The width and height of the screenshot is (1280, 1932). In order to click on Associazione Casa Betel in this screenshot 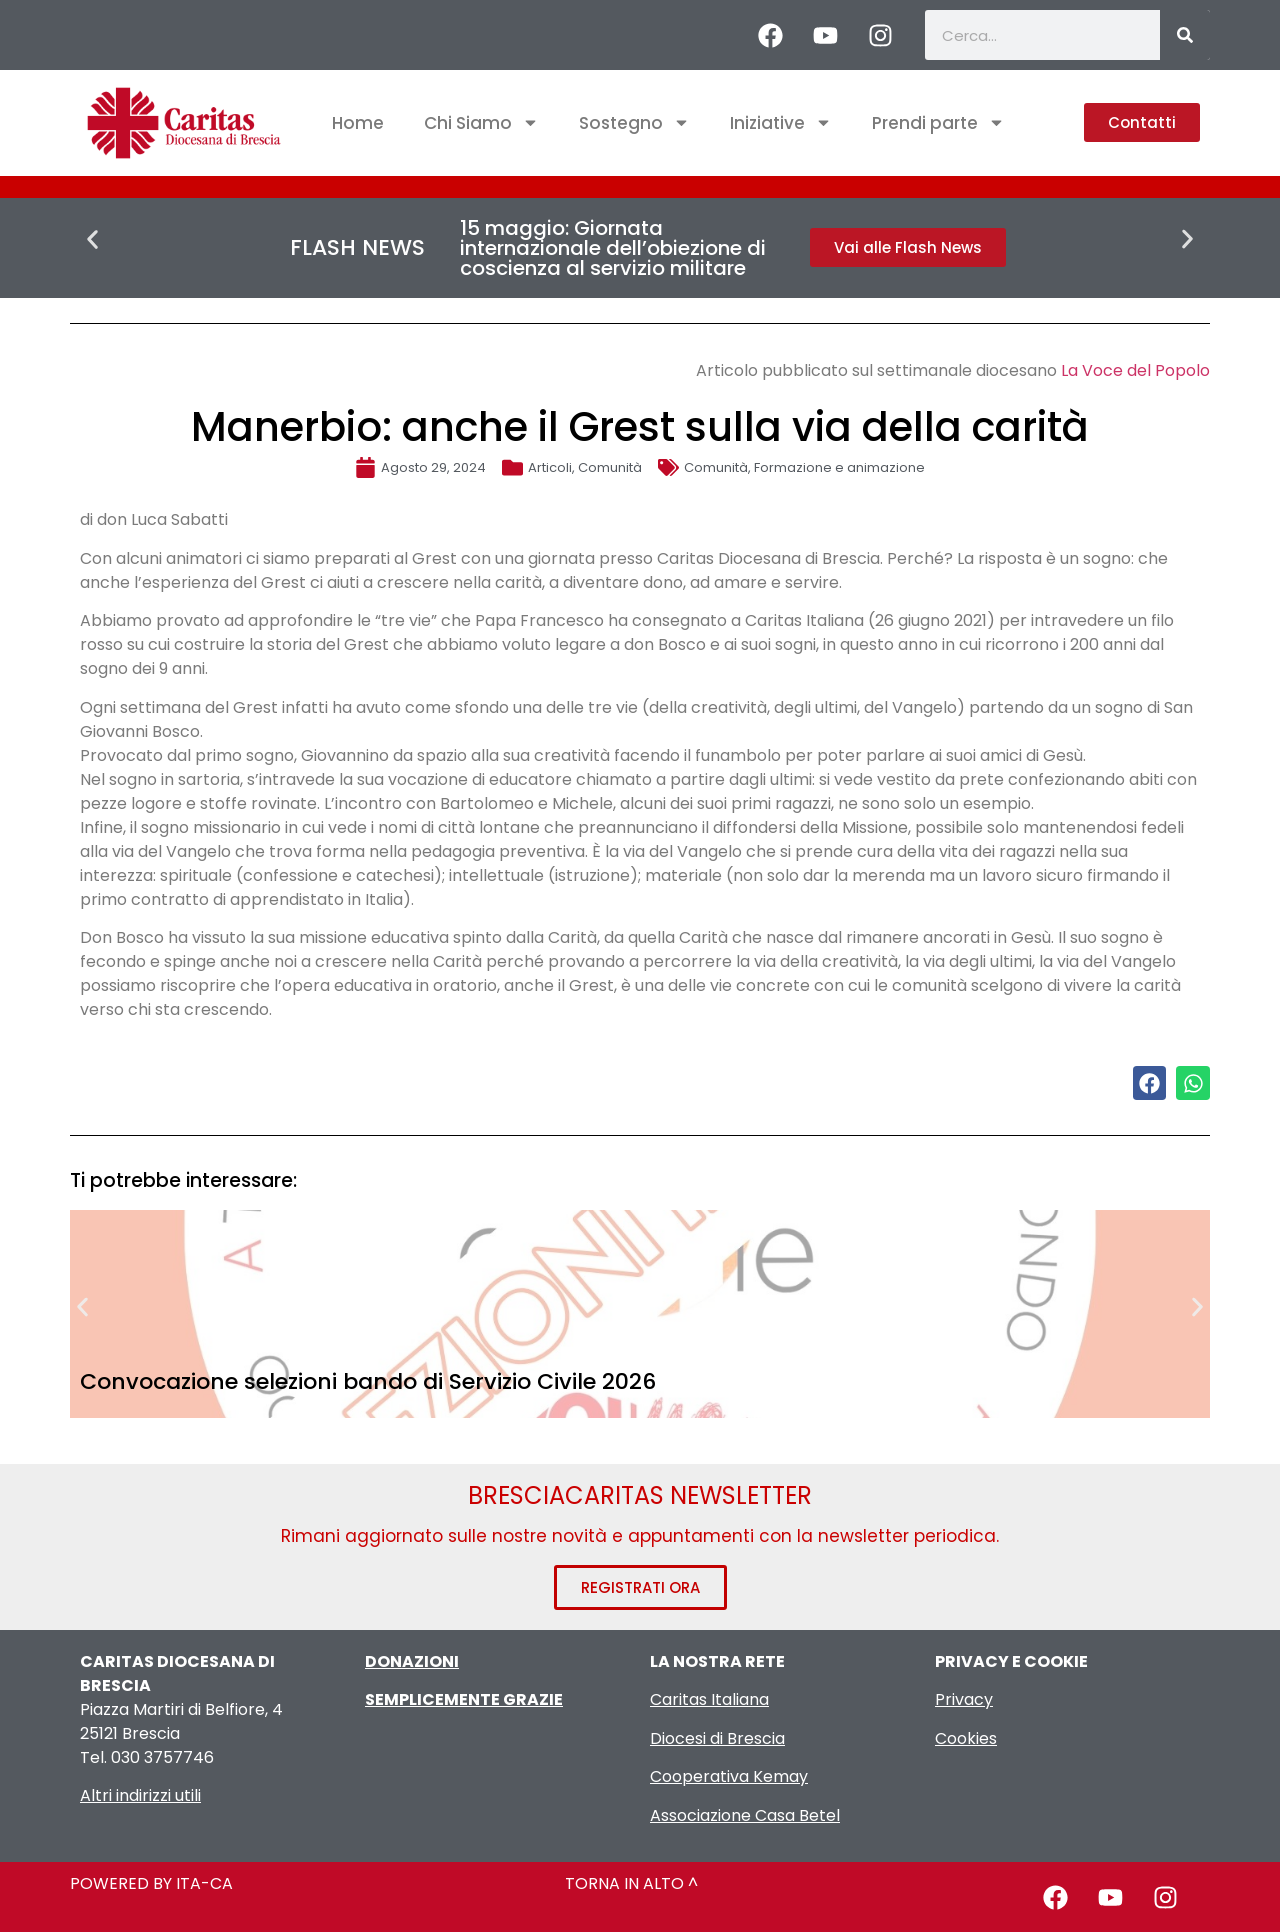, I will do `click(745, 1815)`.